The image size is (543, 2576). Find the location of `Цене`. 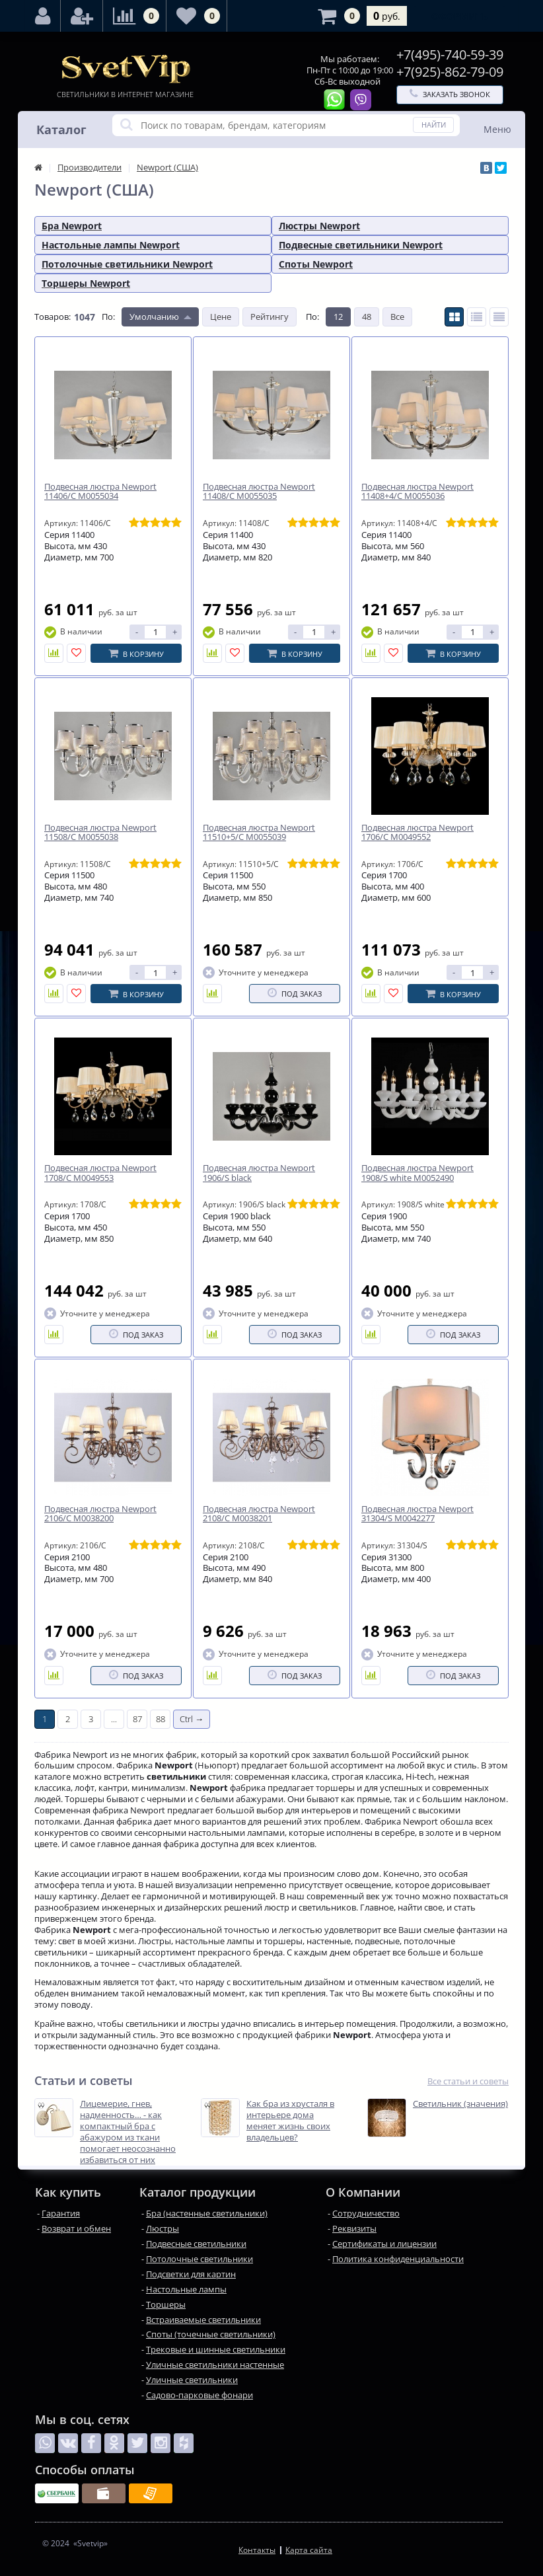

Цене is located at coordinates (220, 316).